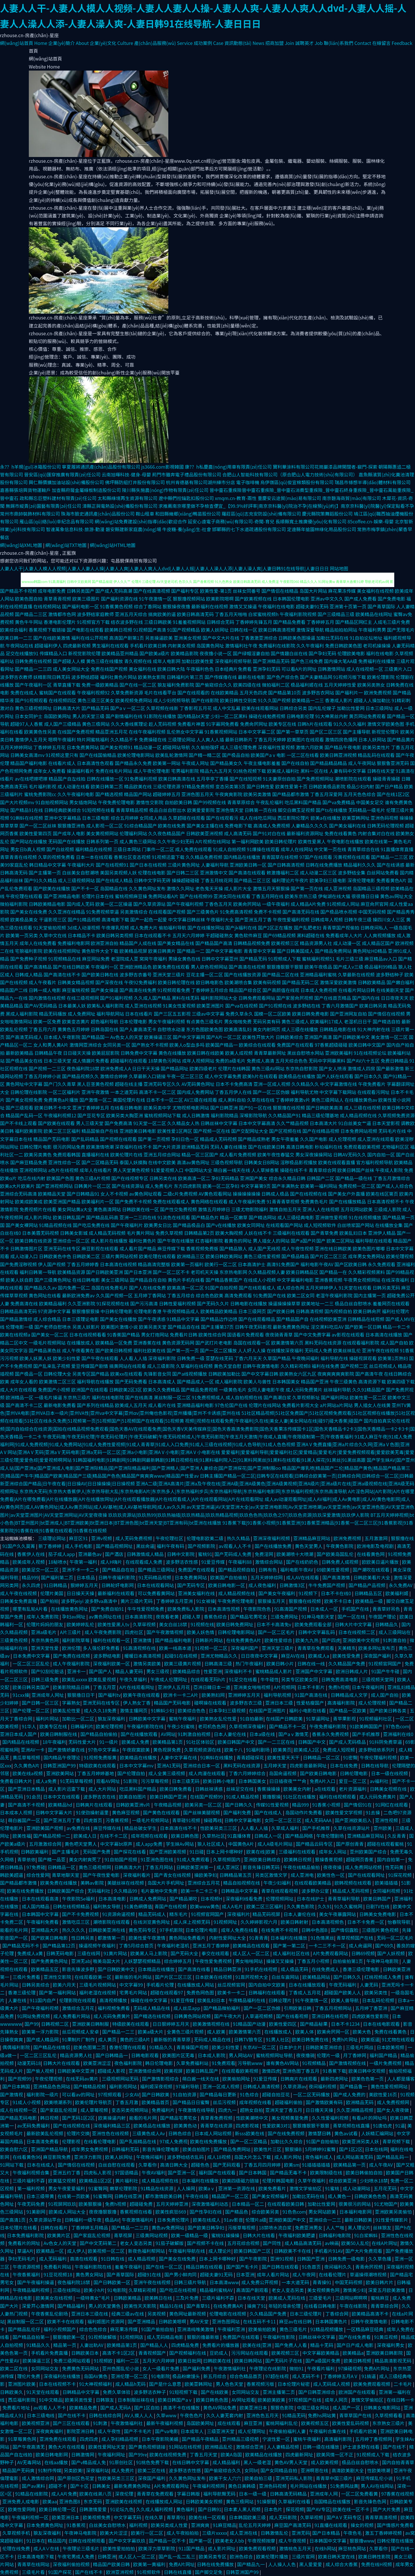 The width and height of the screenshot is (415, 2576). Describe the element at coordinates (337, 2556) in the screenshot. I see `欧美日韩天堂在线` at that location.